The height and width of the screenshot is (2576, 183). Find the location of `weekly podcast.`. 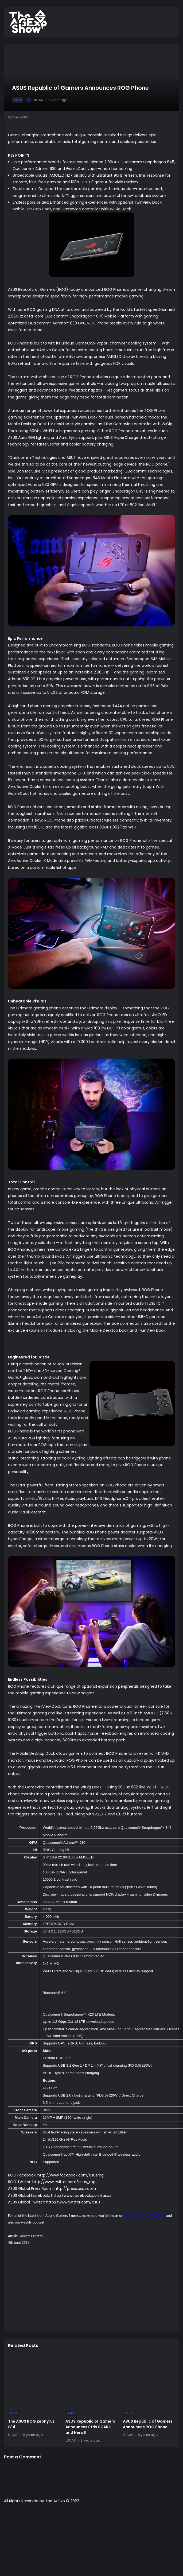

weekly podcast. is located at coordinates (33, 2222).